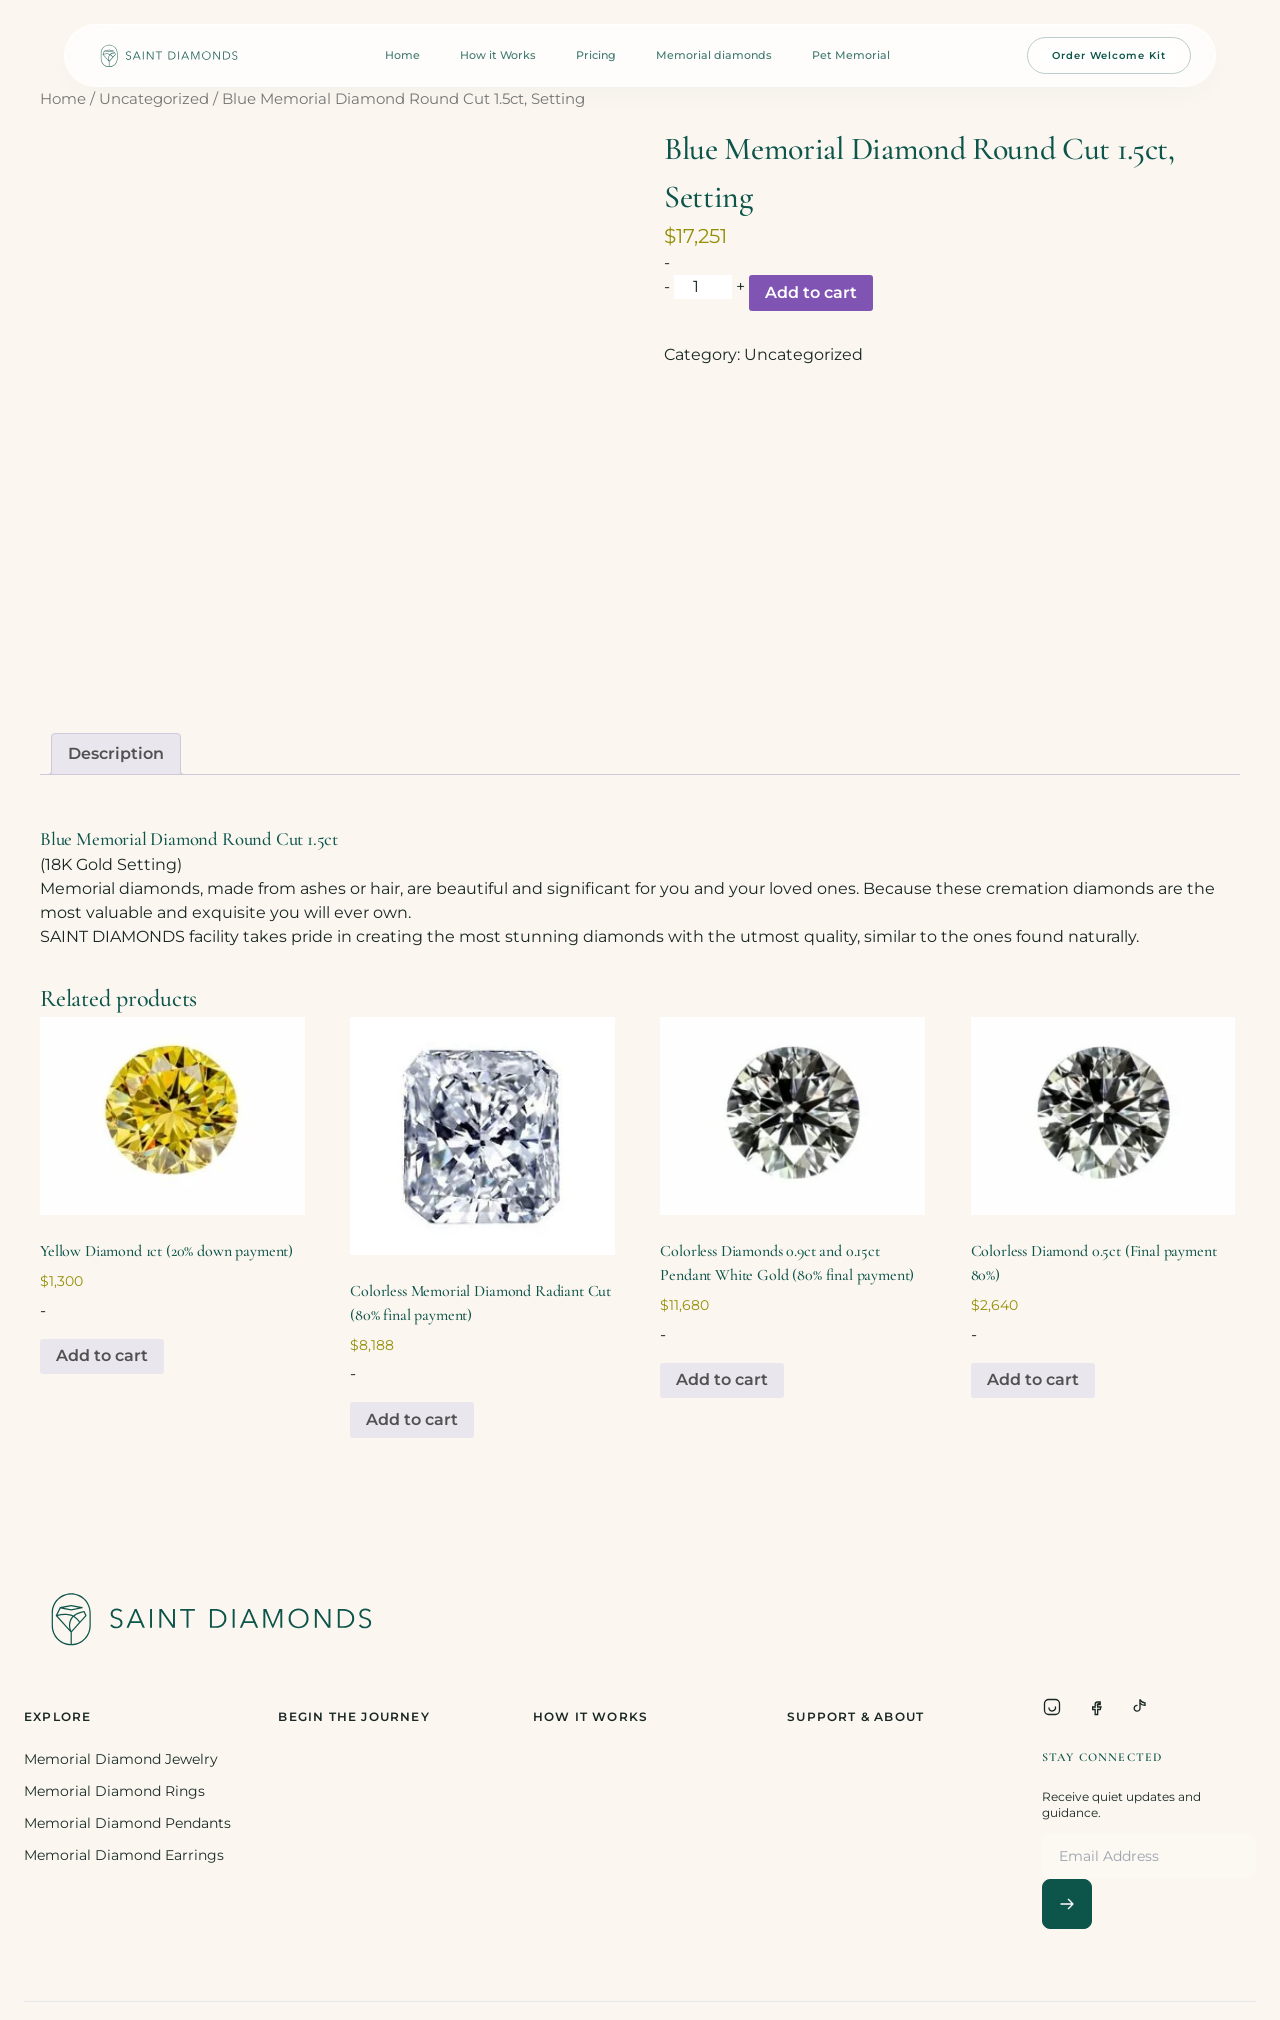  Describe the element at coordinates (121, 1759) in the screenshot. I see `Memorial Diamond Jewelry` at that location.